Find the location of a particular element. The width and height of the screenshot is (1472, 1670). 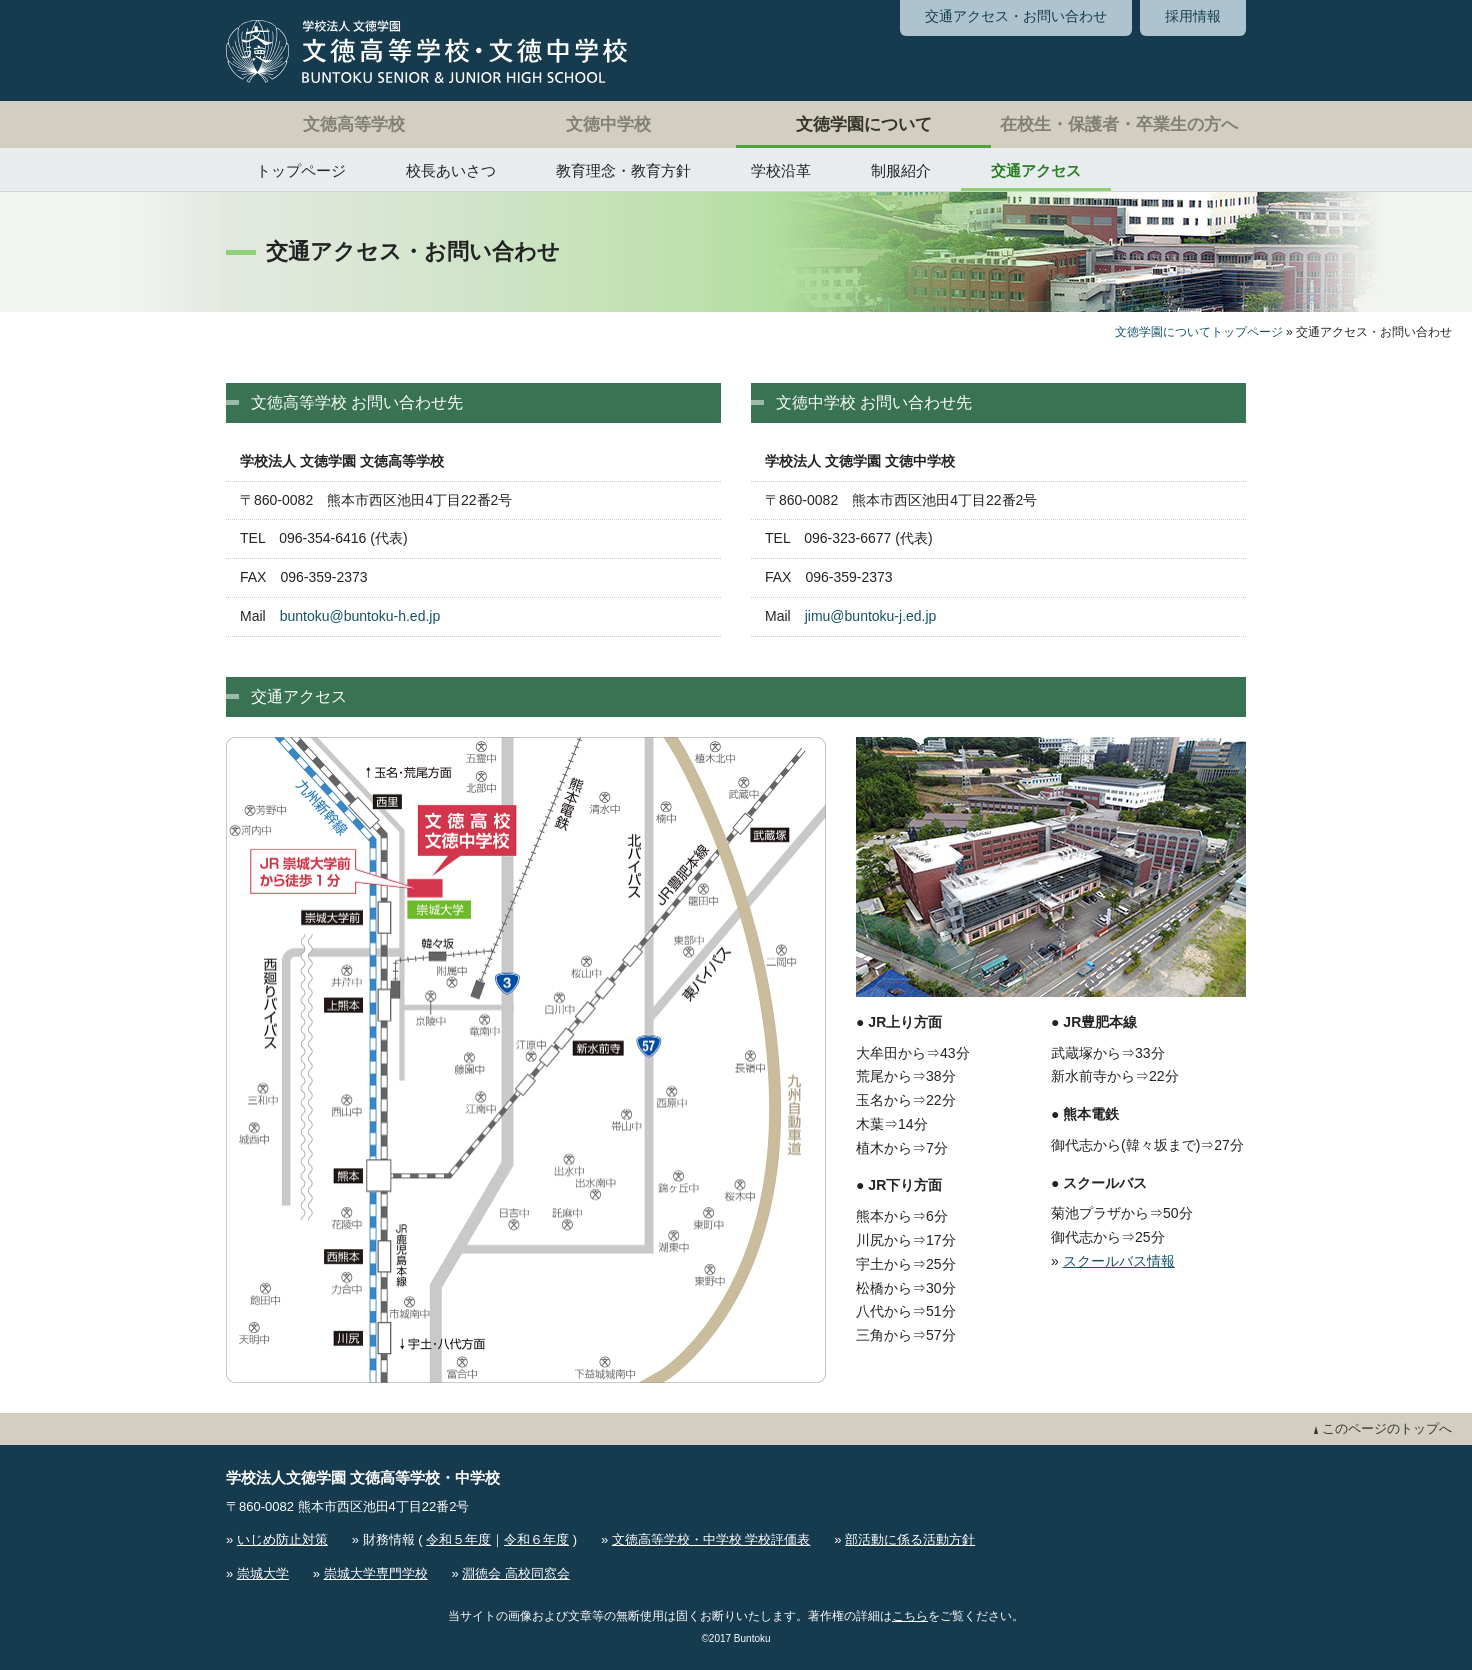

令和６年度 is located at coordinates (536, 1539).